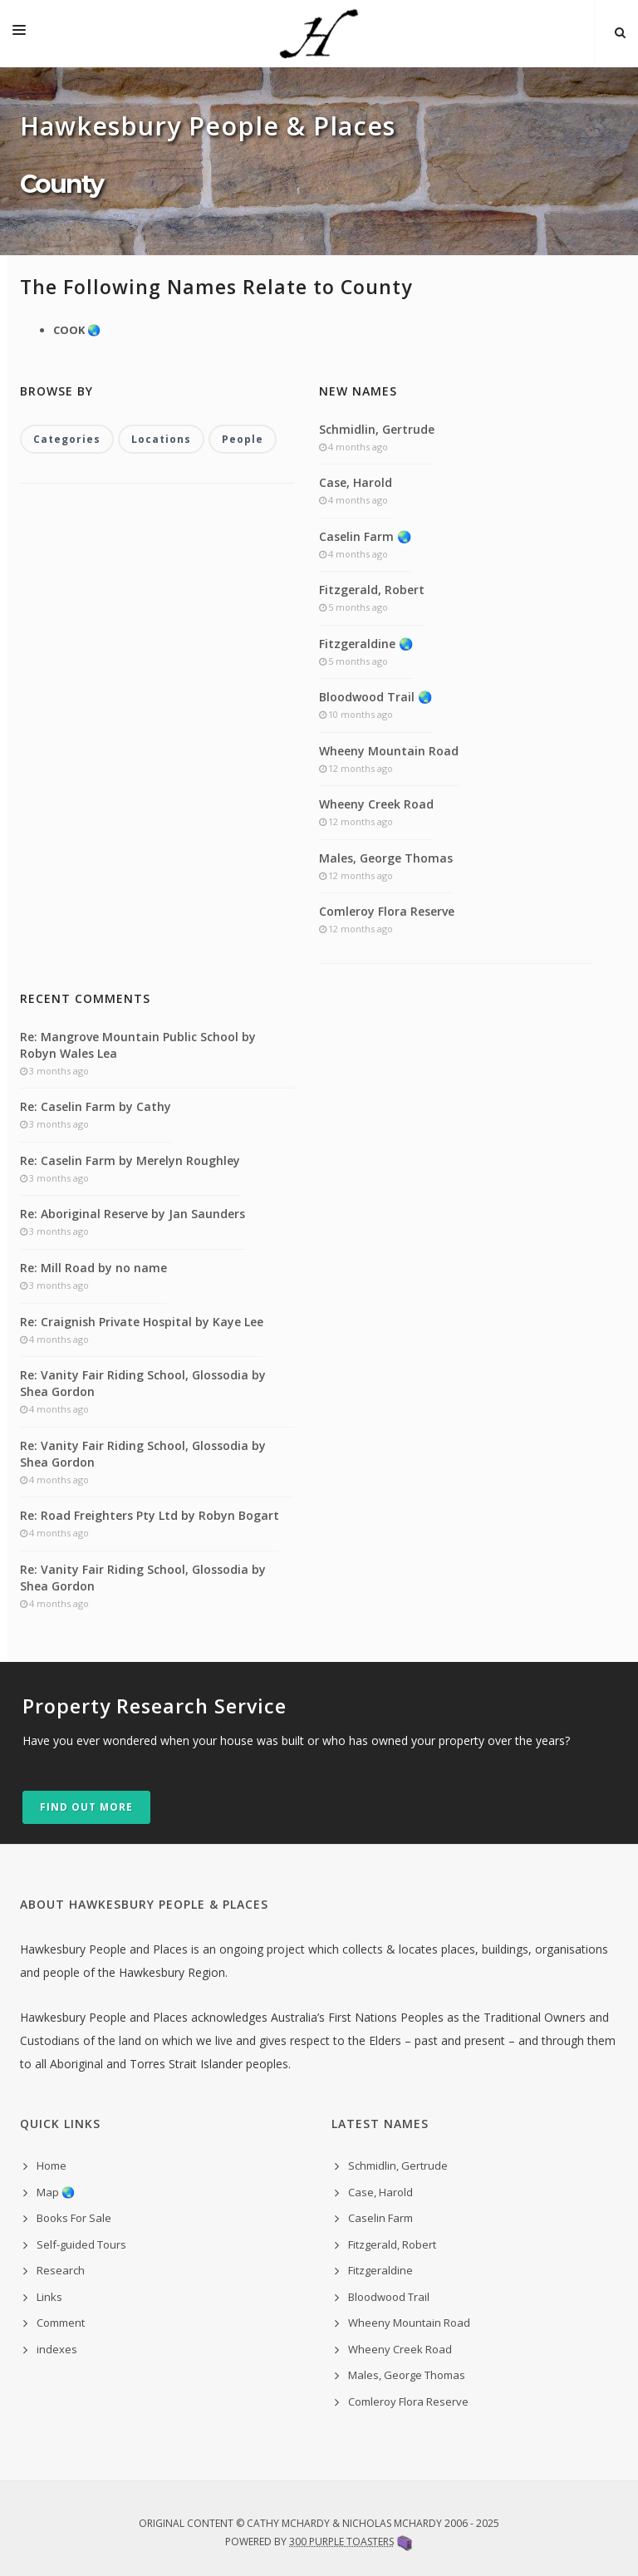 Image resolution: width=638 pixels, height=2576 pixels. I want to click on Fitzgerald, Robert, so click(372, 589).